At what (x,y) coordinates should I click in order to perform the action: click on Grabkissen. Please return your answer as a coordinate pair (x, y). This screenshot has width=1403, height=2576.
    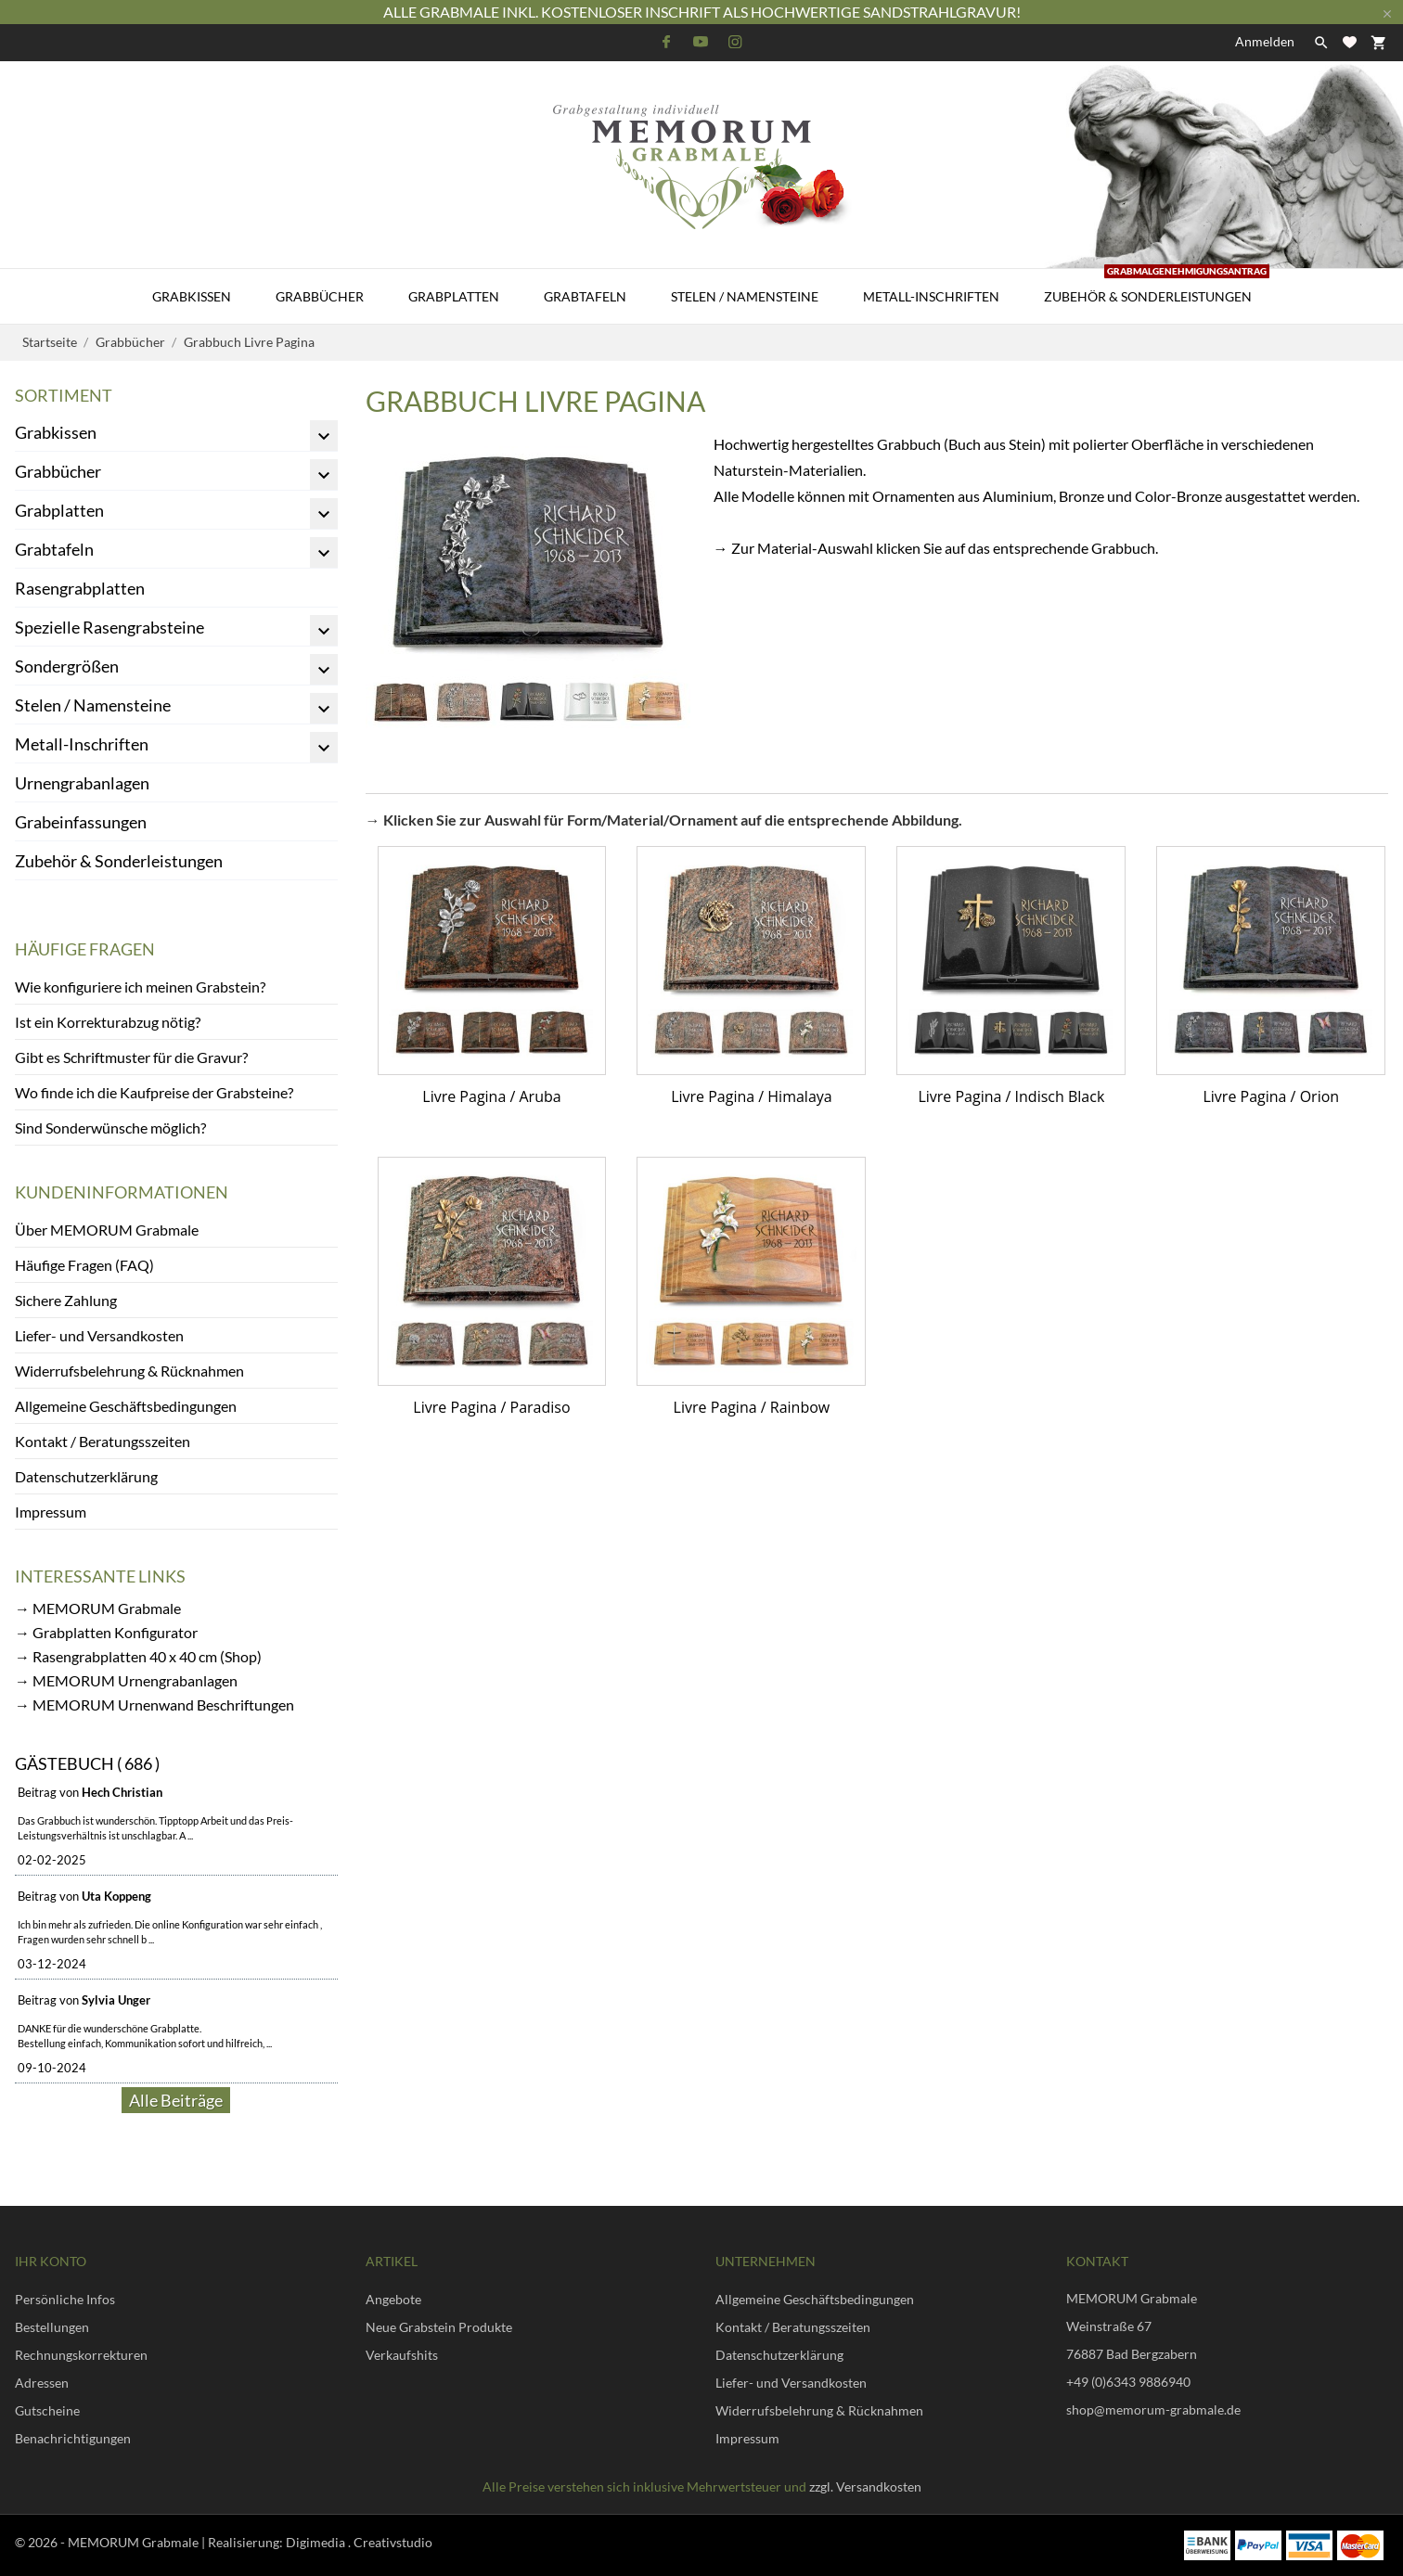
    Looking at the image, I should click on (191, 296).